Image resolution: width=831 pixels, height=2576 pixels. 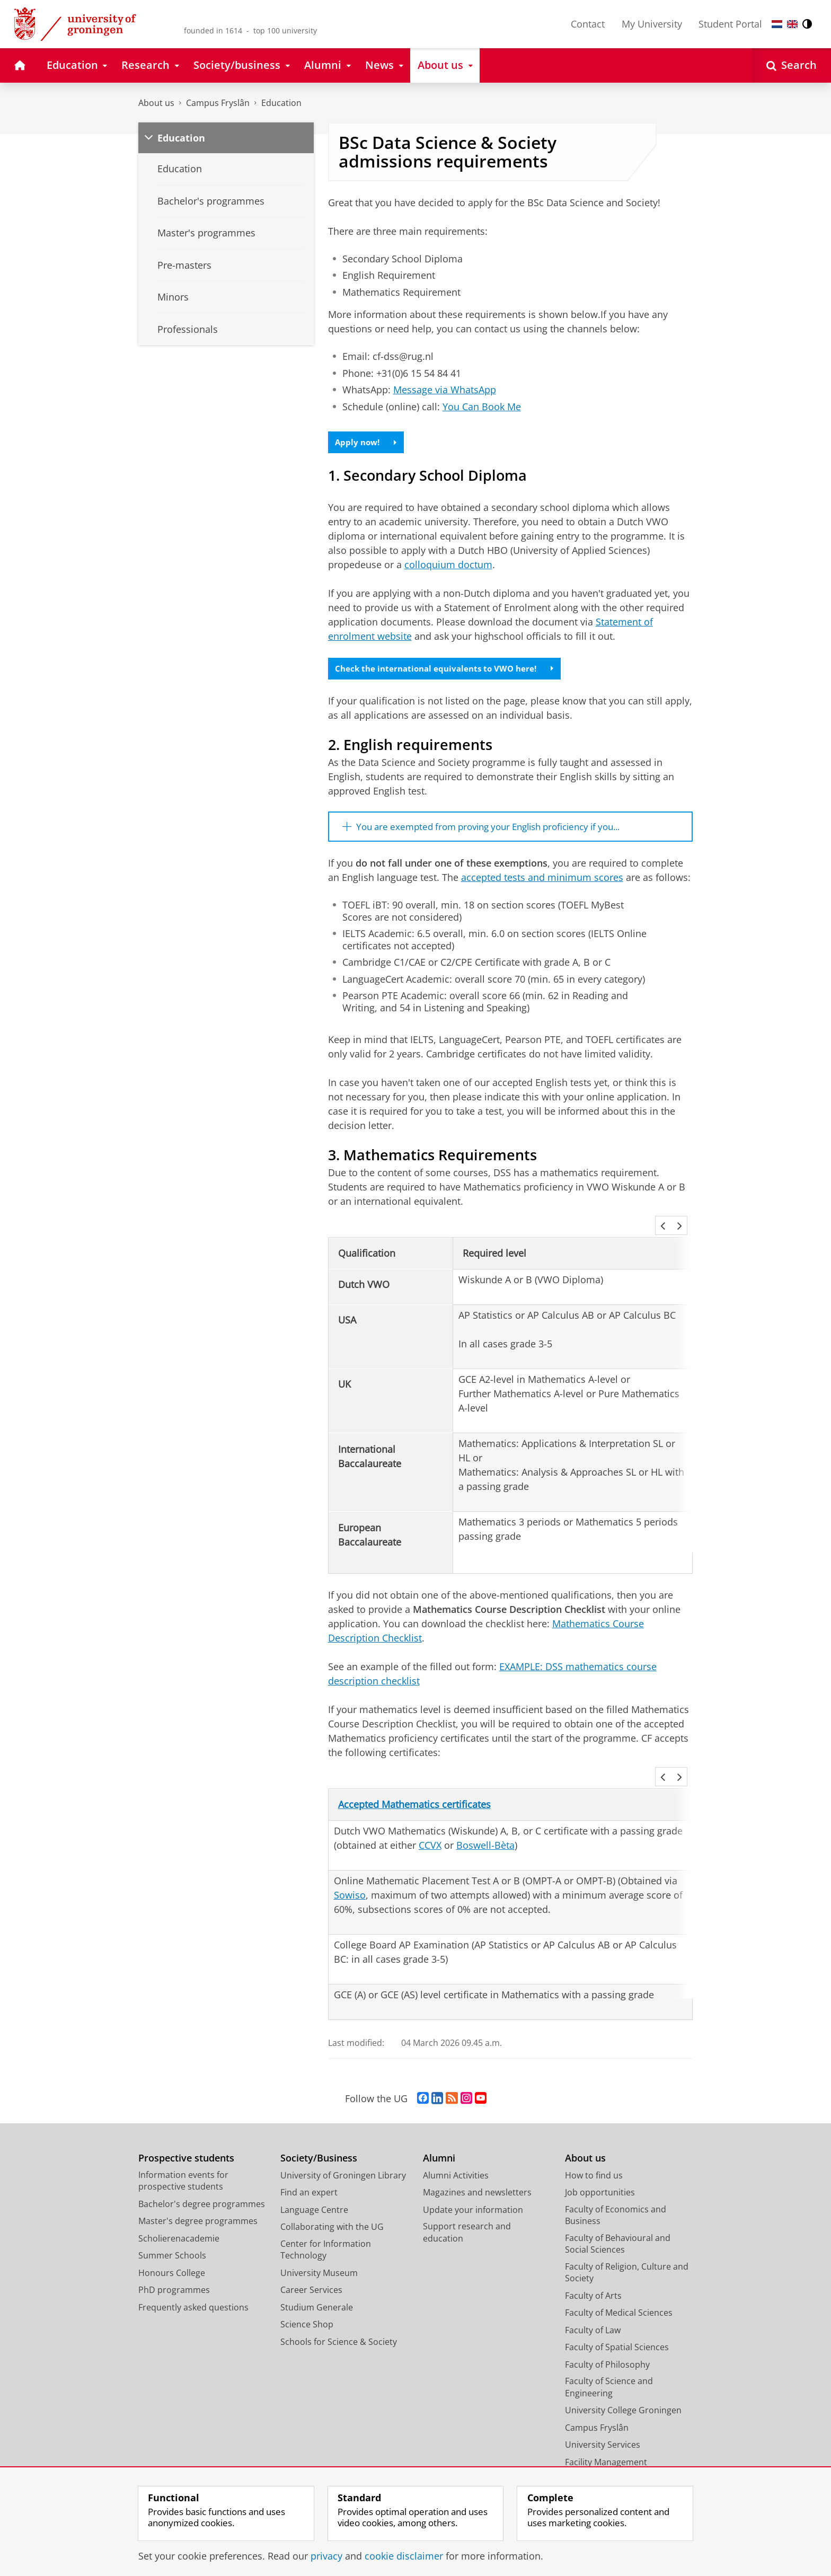 What do you see at coordinates (309, 2168) in the screenshot?
I see `Find an expert` at bounding box center [309, 2168].